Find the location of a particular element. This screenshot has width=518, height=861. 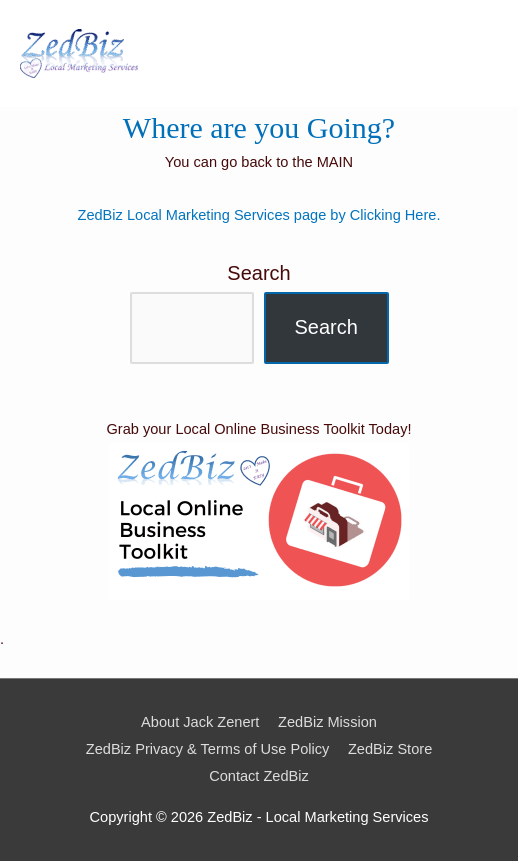

ZedBiz Local Marketing Services page by Clicking Here. is located at coordinates (259, 215).